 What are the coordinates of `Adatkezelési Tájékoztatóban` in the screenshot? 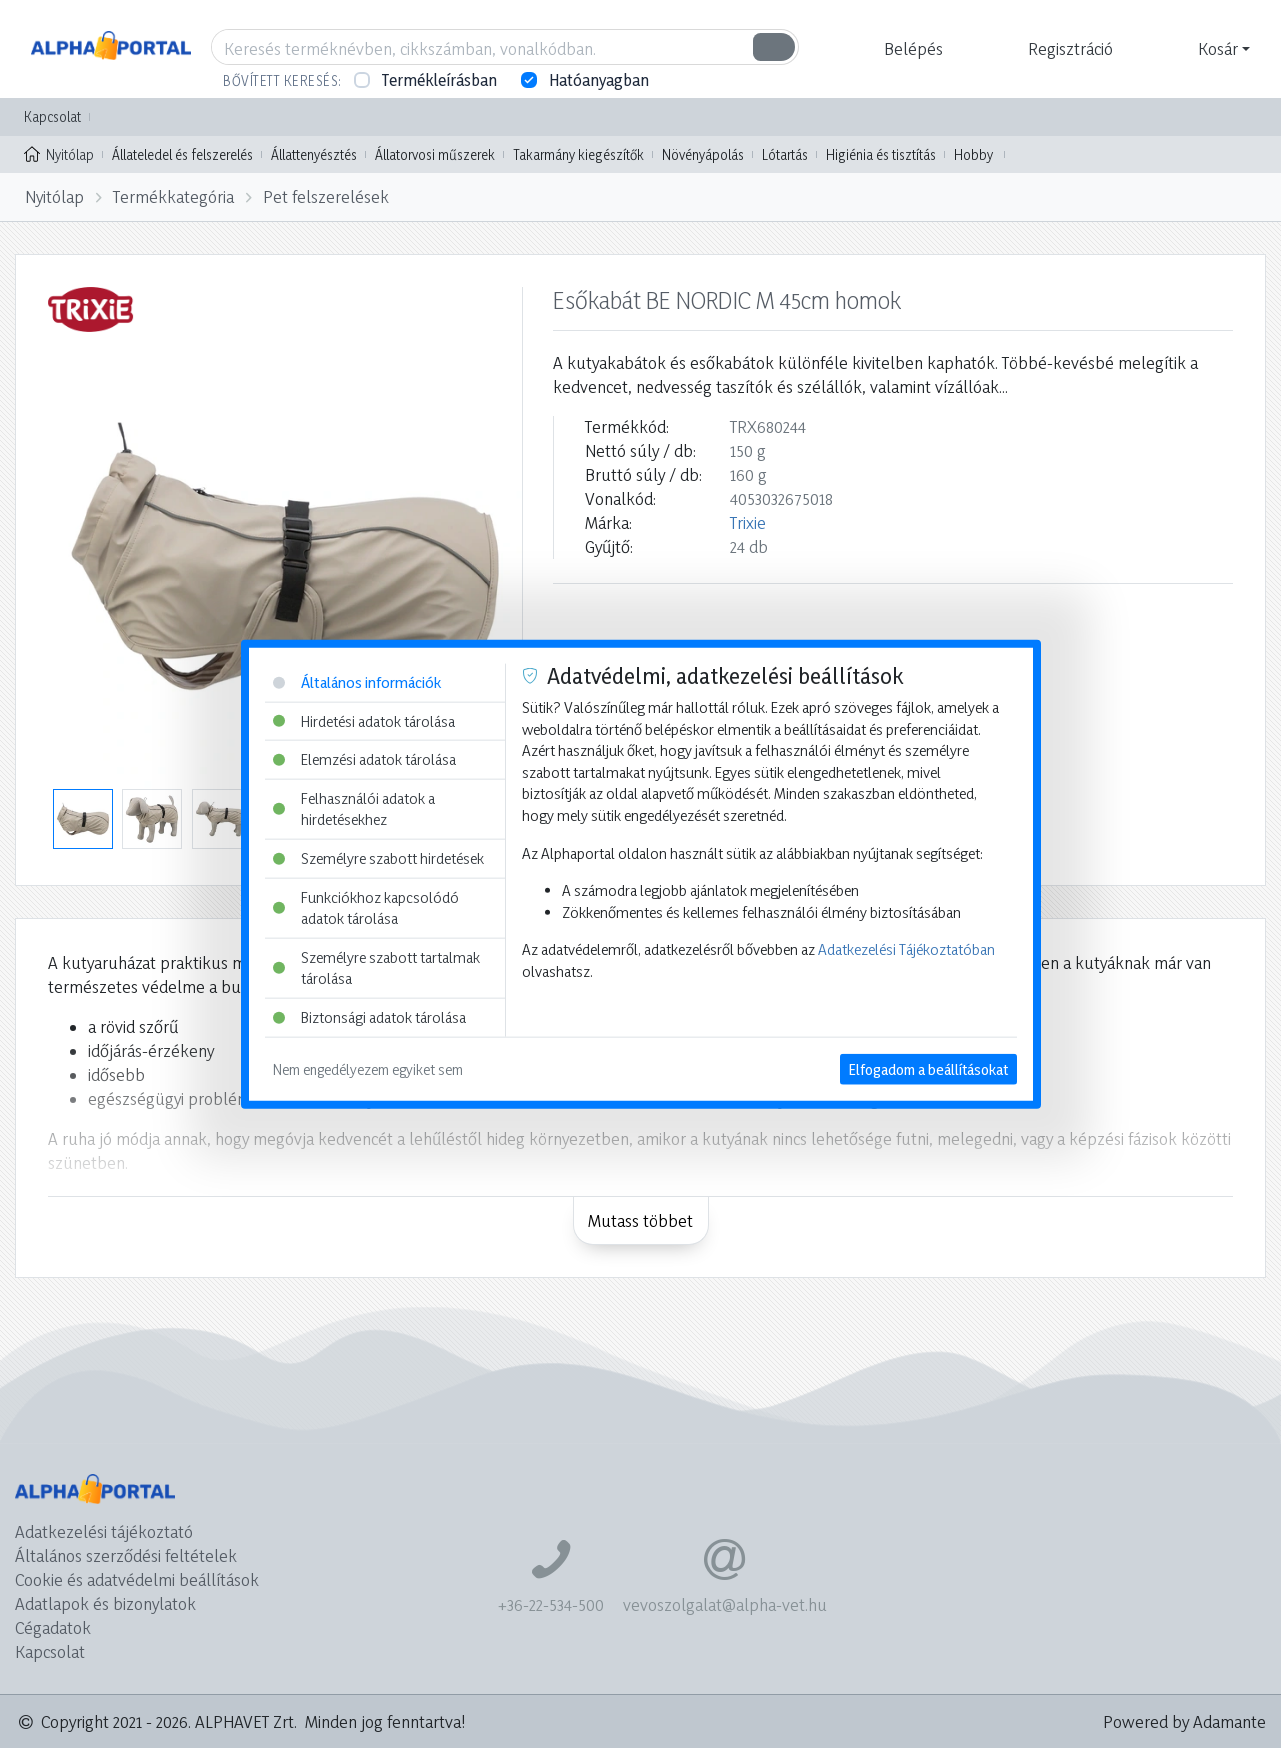 It's located at (906, 949).